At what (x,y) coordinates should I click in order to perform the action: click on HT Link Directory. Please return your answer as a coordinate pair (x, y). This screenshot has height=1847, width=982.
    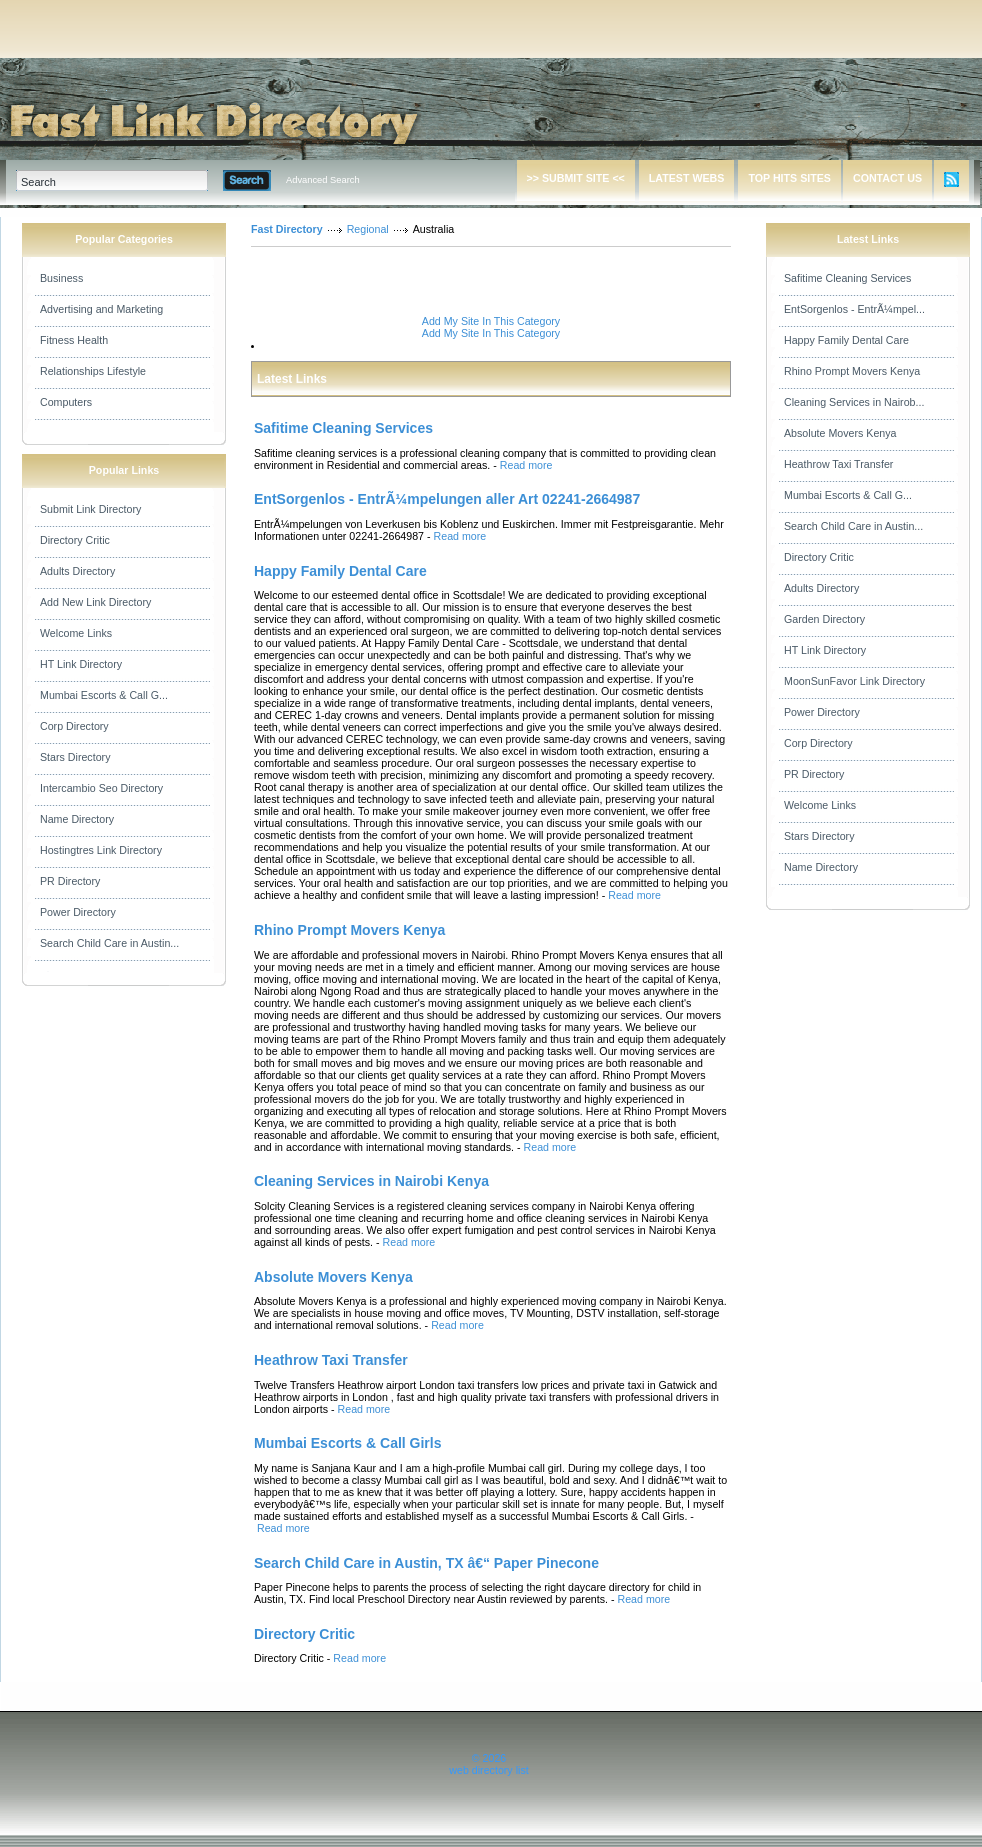
    Looking at the image, I should click on (81, 664).